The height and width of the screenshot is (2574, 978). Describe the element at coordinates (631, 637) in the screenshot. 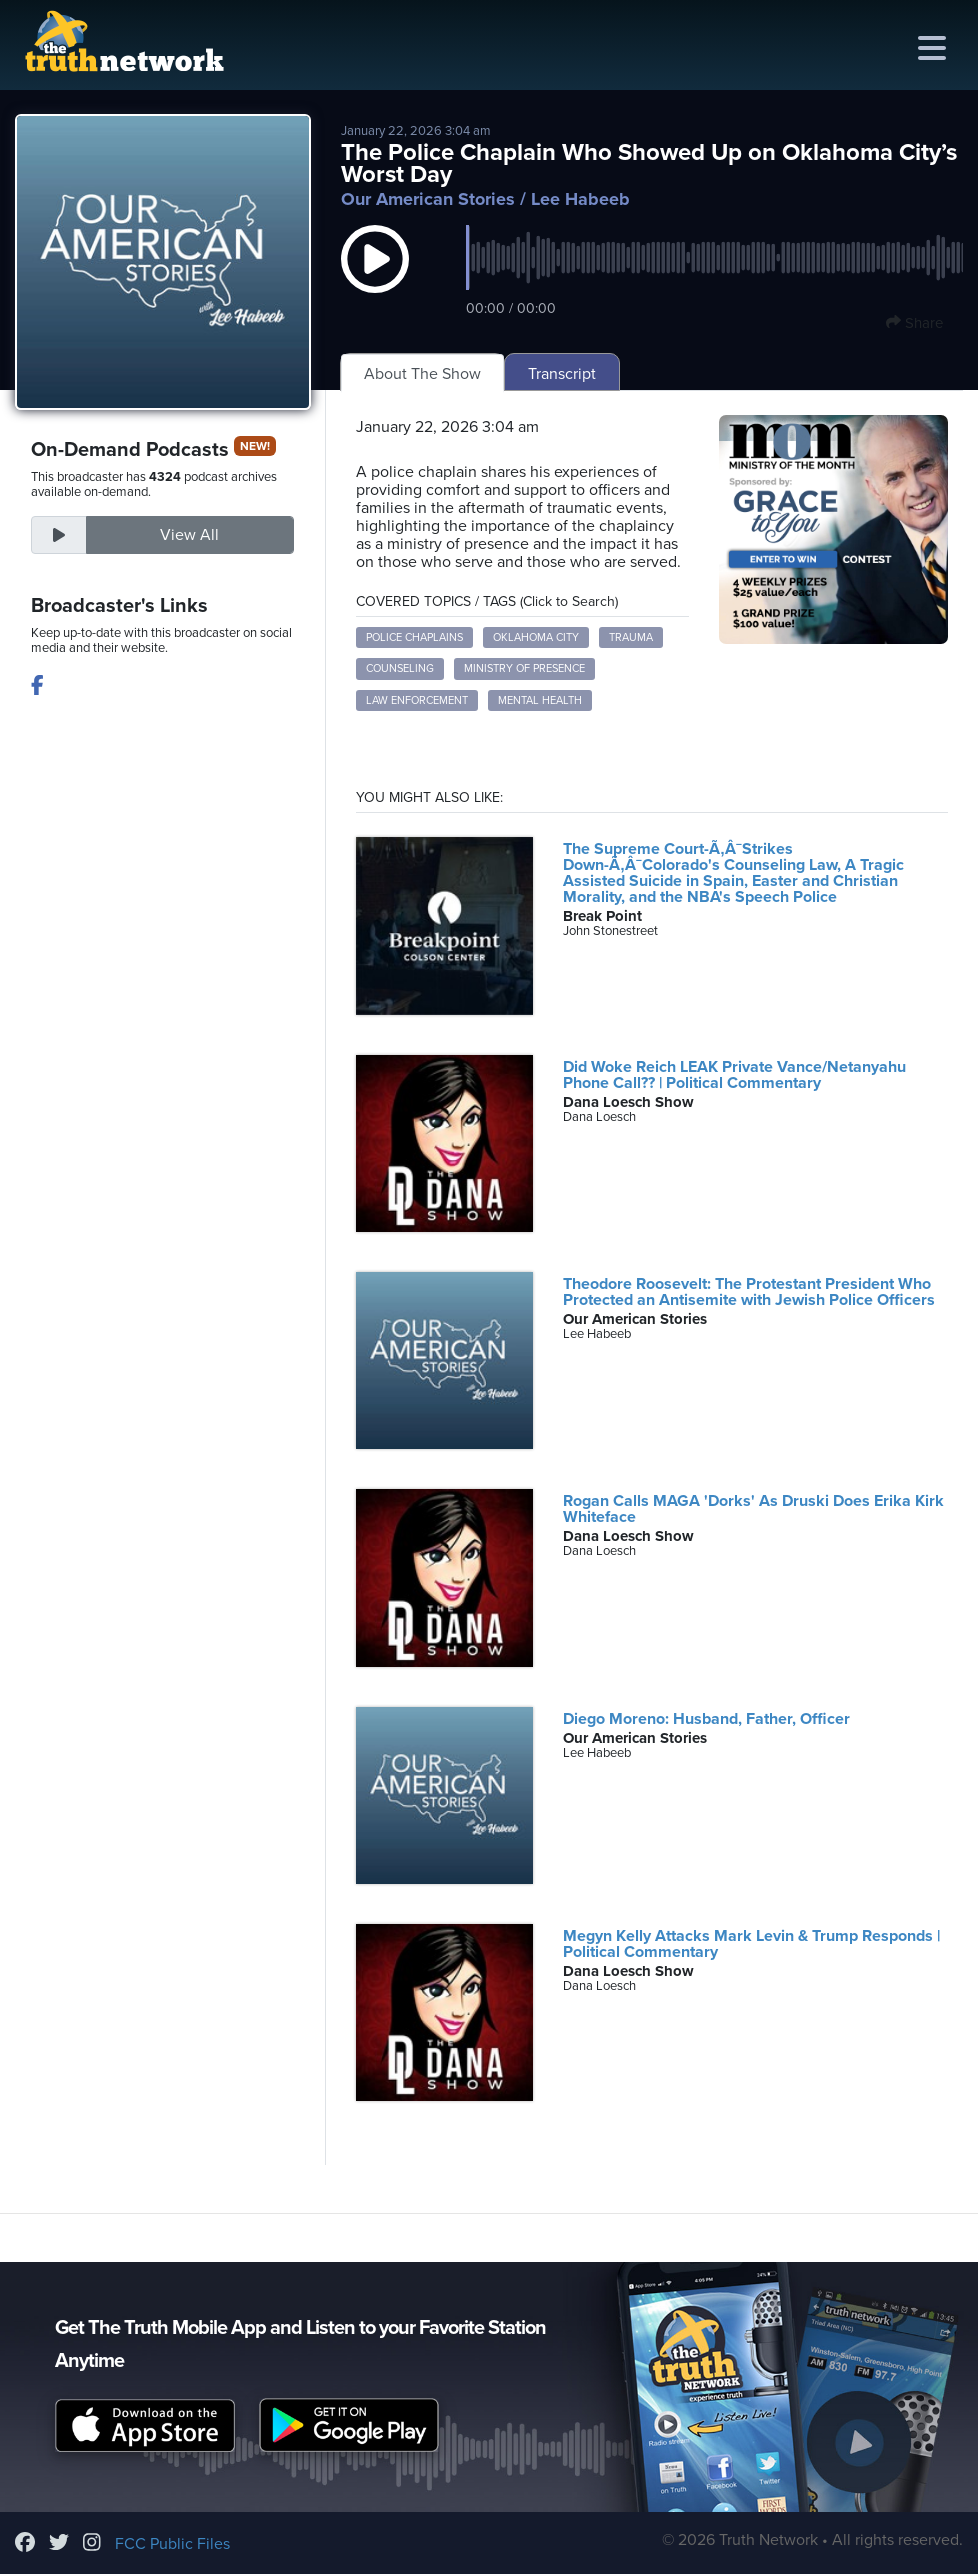

I see `trauma` at that location.